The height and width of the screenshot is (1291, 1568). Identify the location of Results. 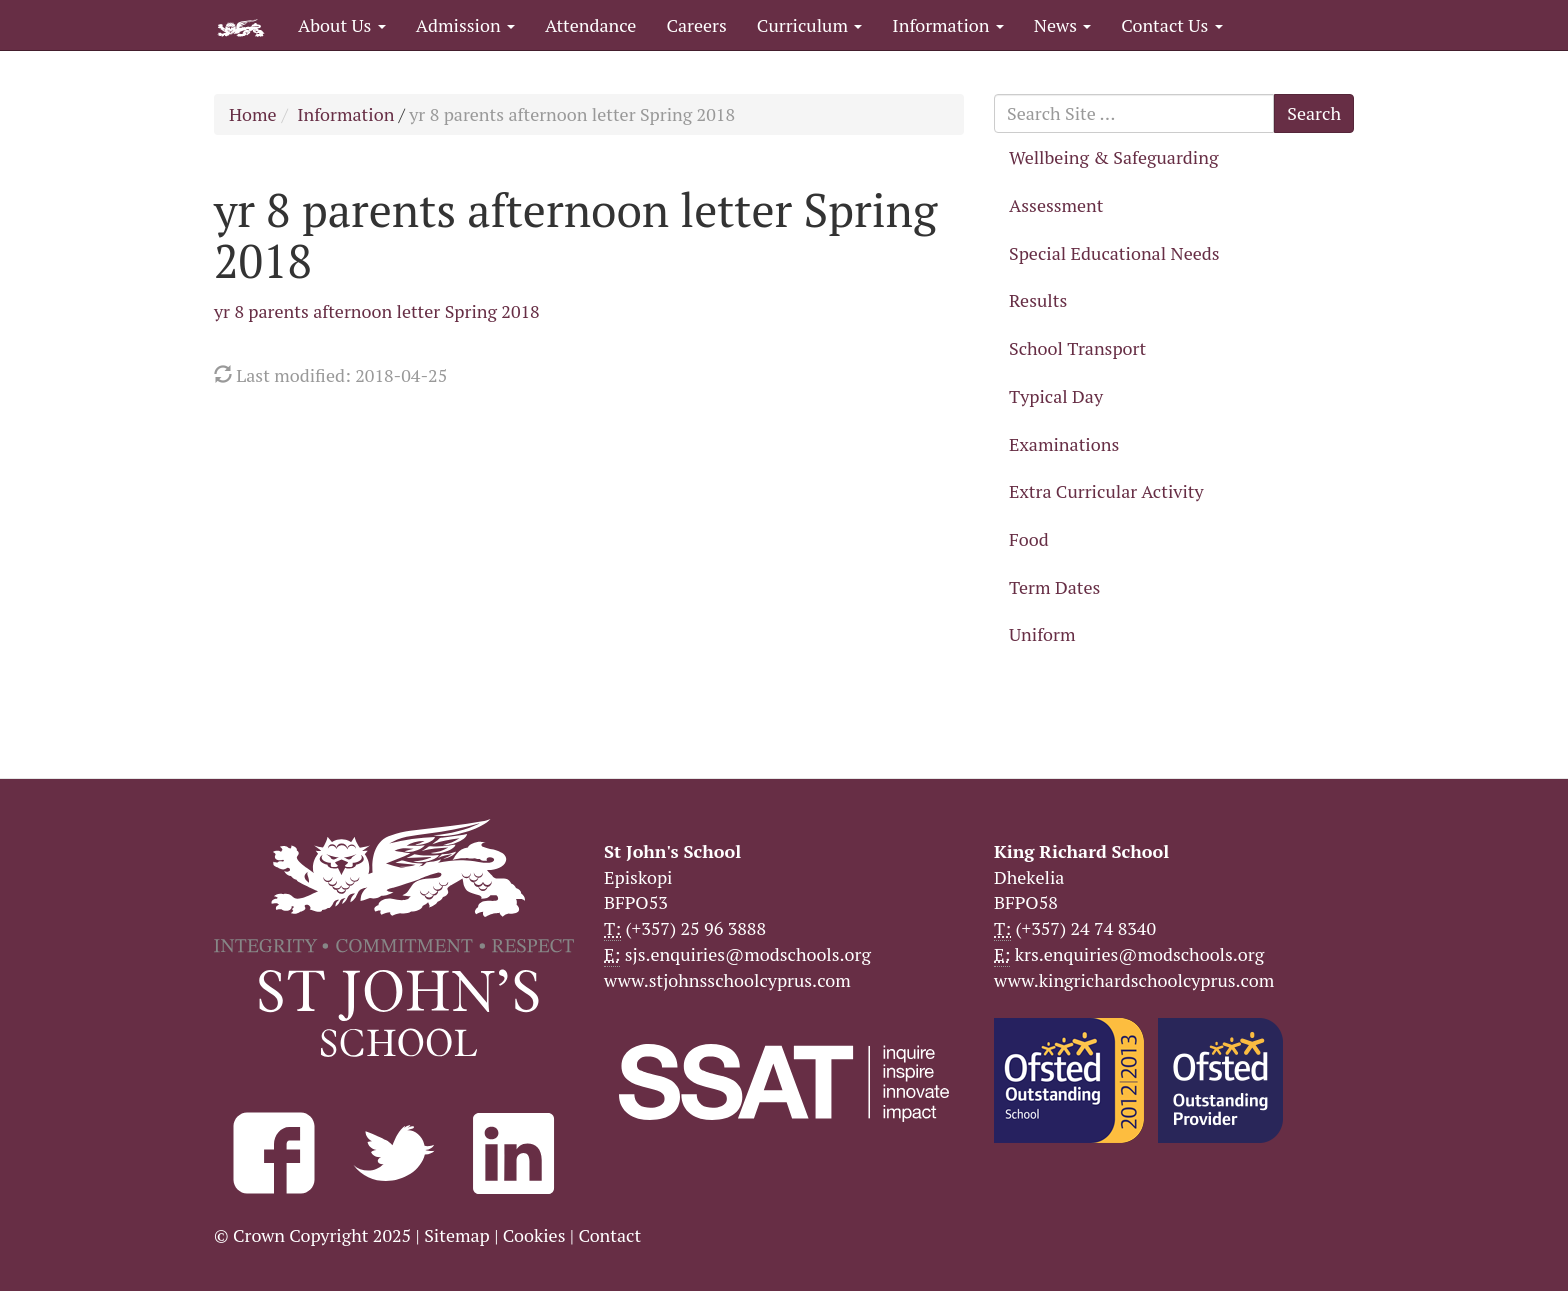
(1038, 300).